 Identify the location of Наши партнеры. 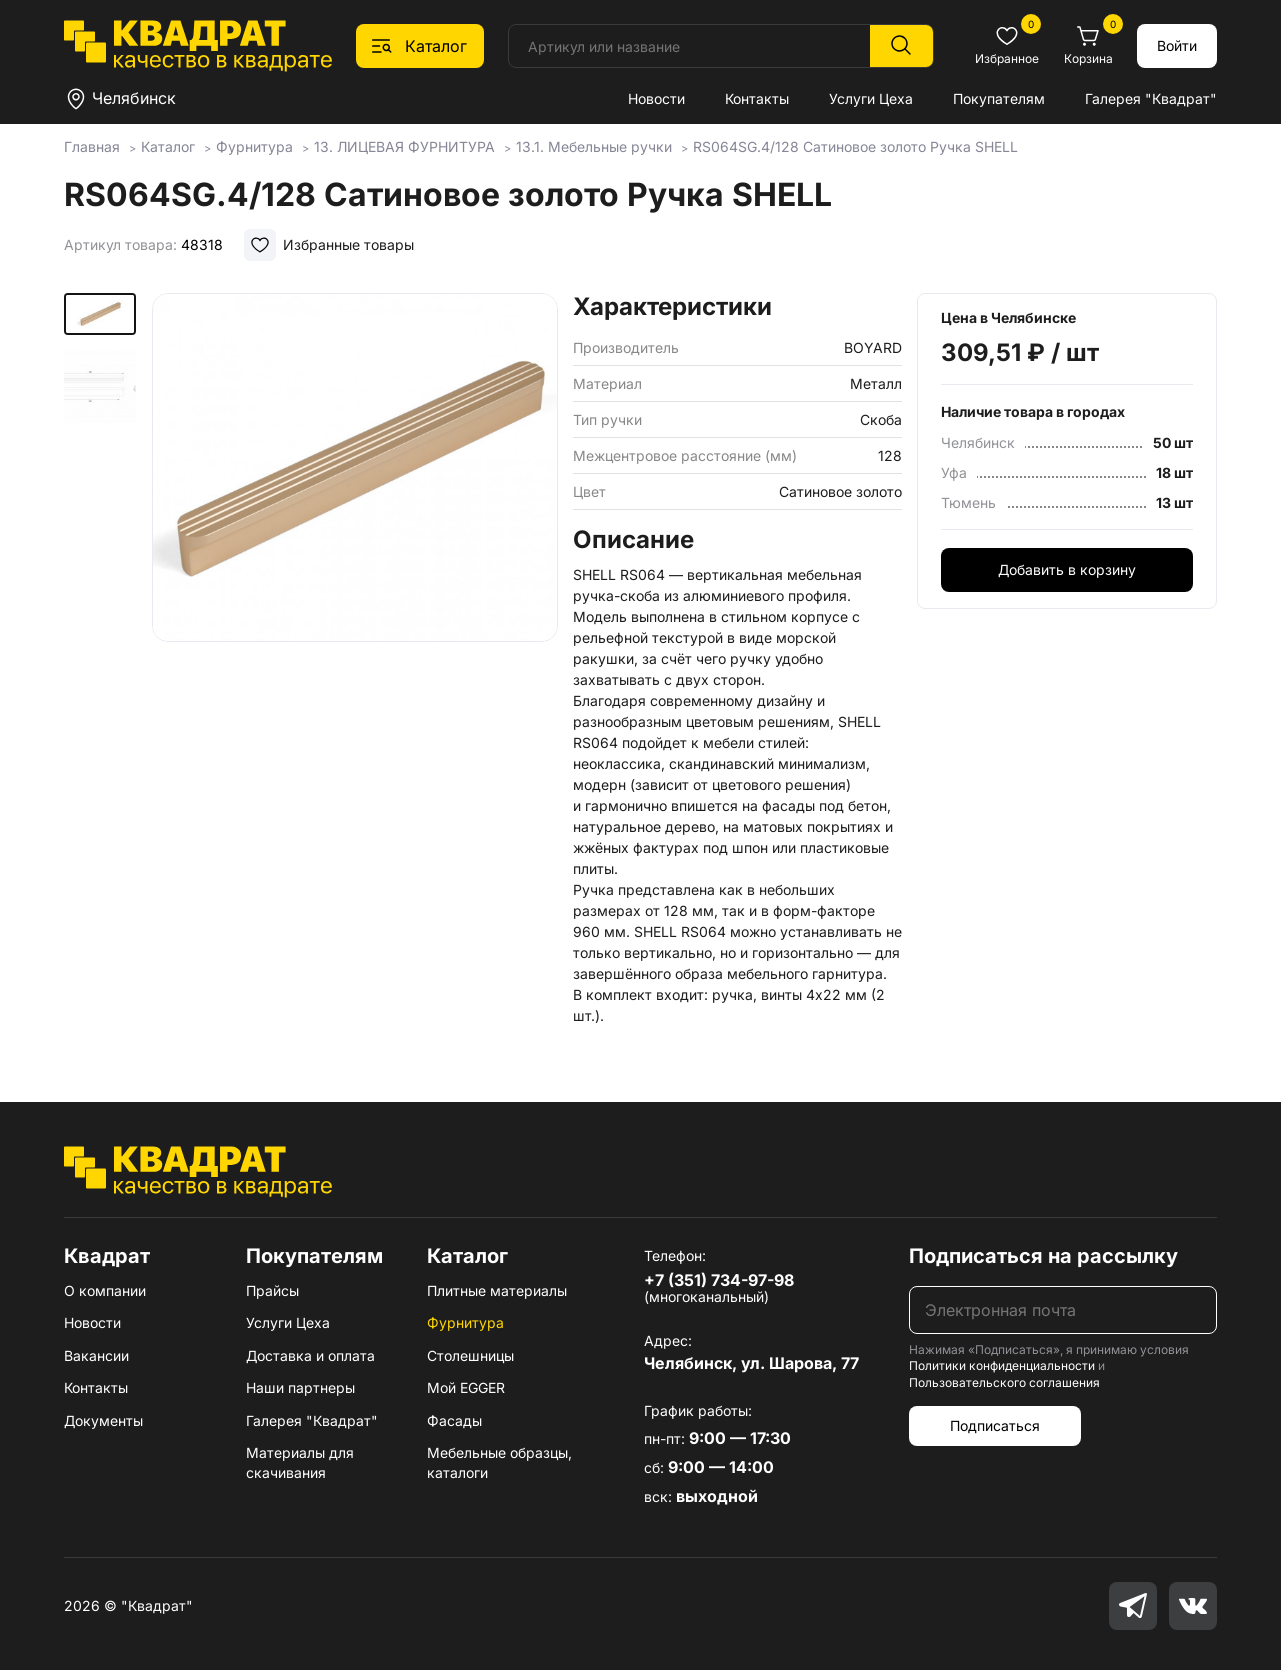
(300, 1387).